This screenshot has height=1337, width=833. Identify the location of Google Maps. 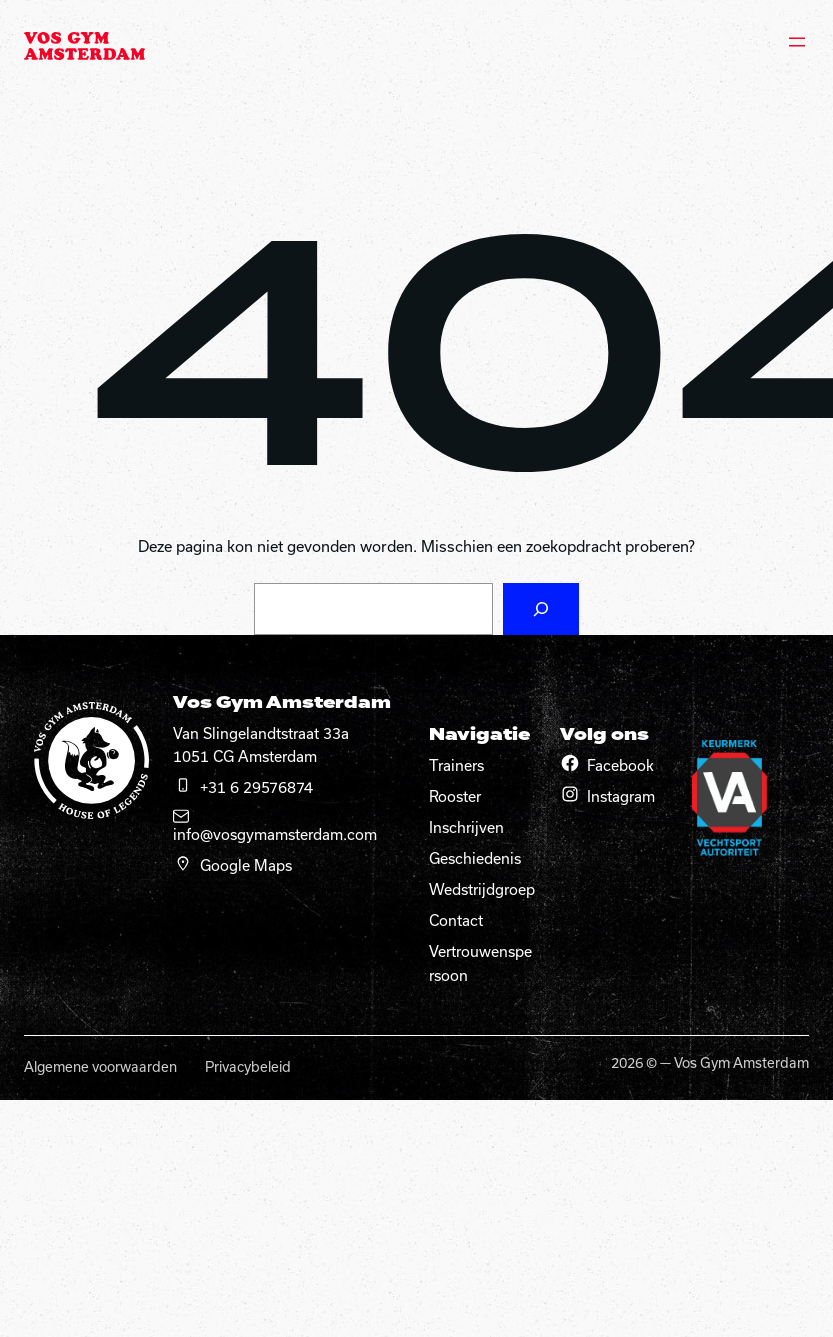
(246, 865).